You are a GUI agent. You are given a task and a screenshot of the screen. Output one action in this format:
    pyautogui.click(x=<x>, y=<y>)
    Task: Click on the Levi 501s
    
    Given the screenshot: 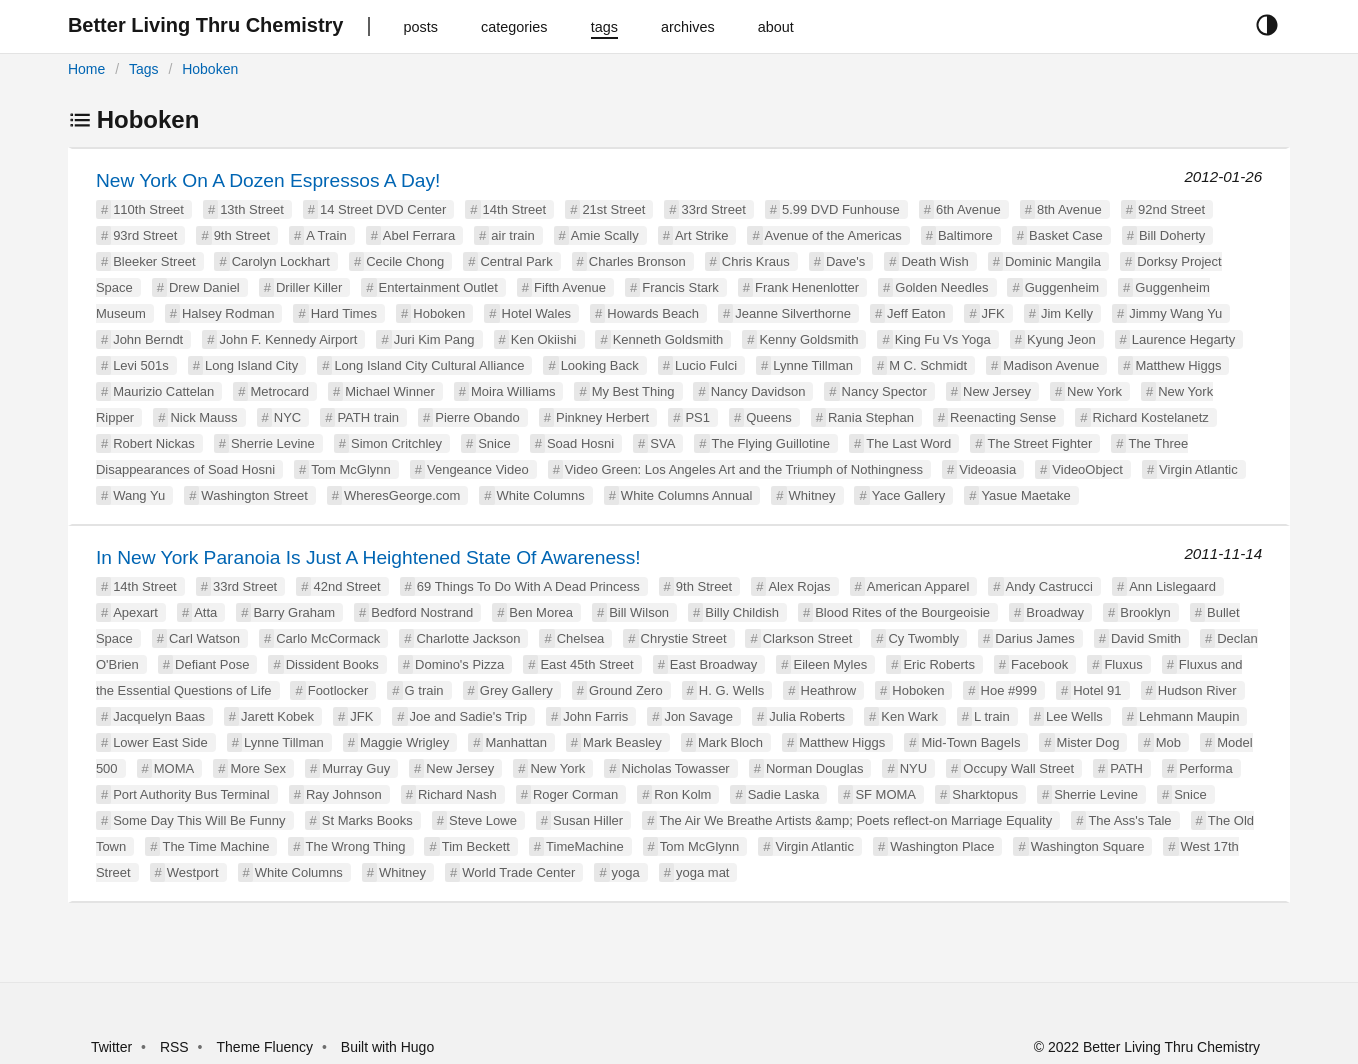 What is the action you would take?
    pyautogui.click(x=141, y=365)
    